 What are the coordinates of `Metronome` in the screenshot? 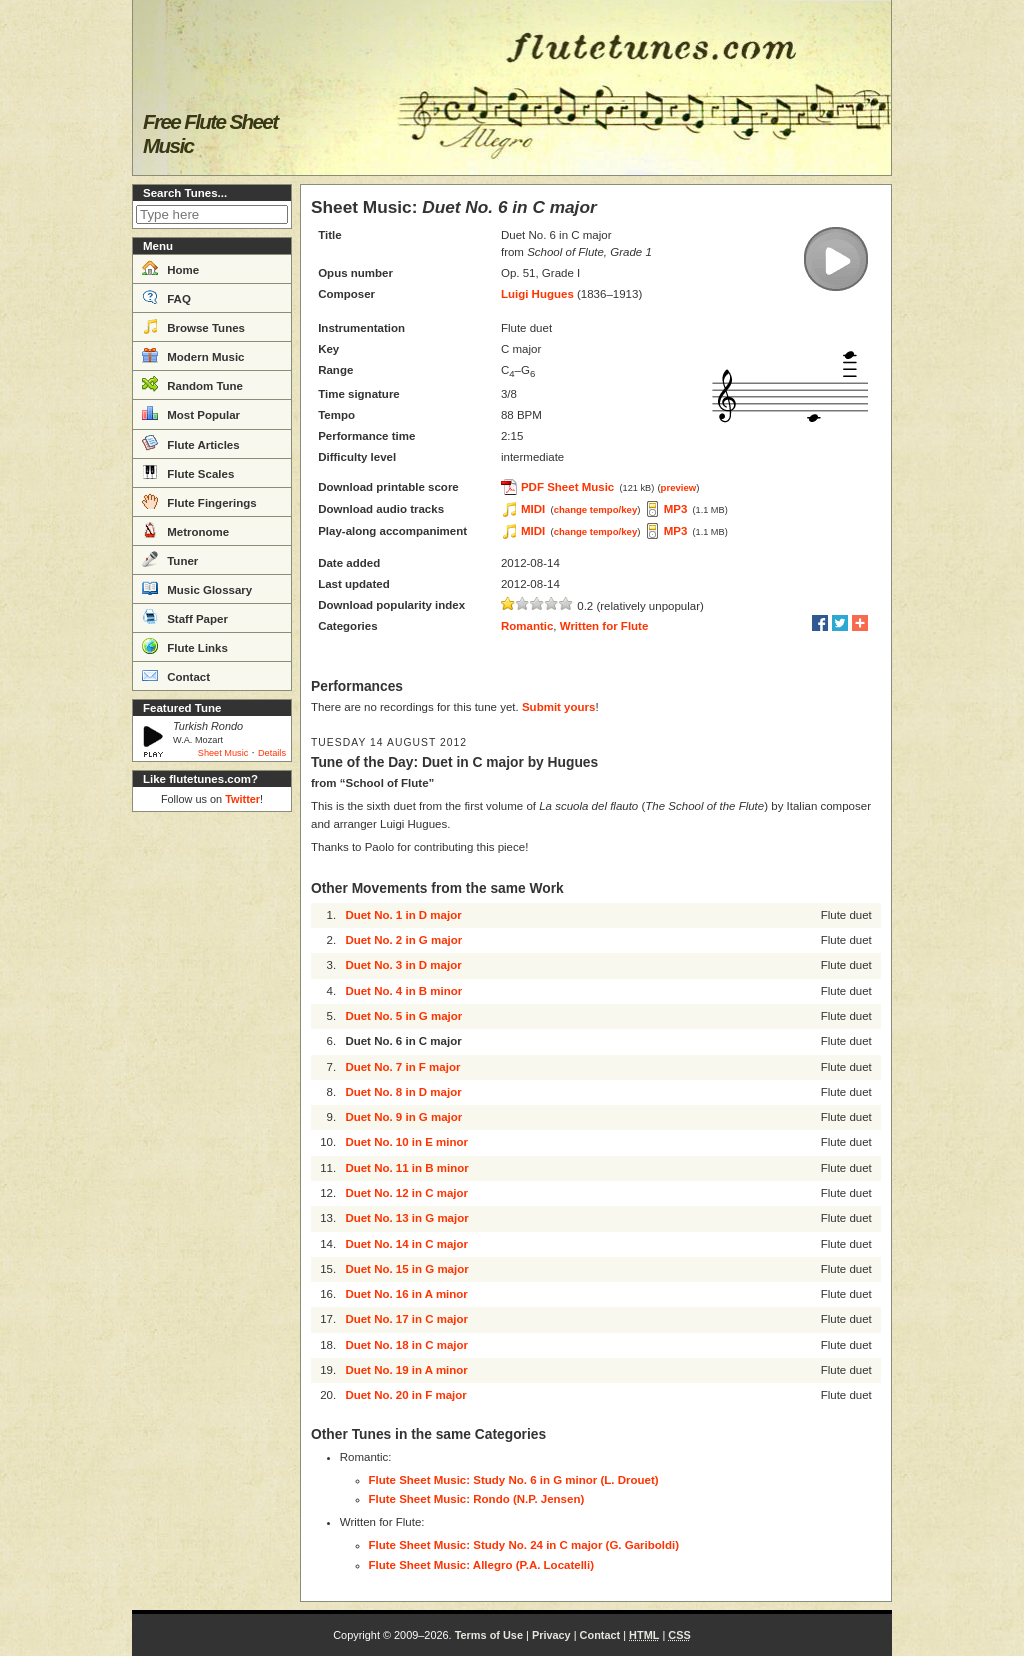 It's located at (185, 530).